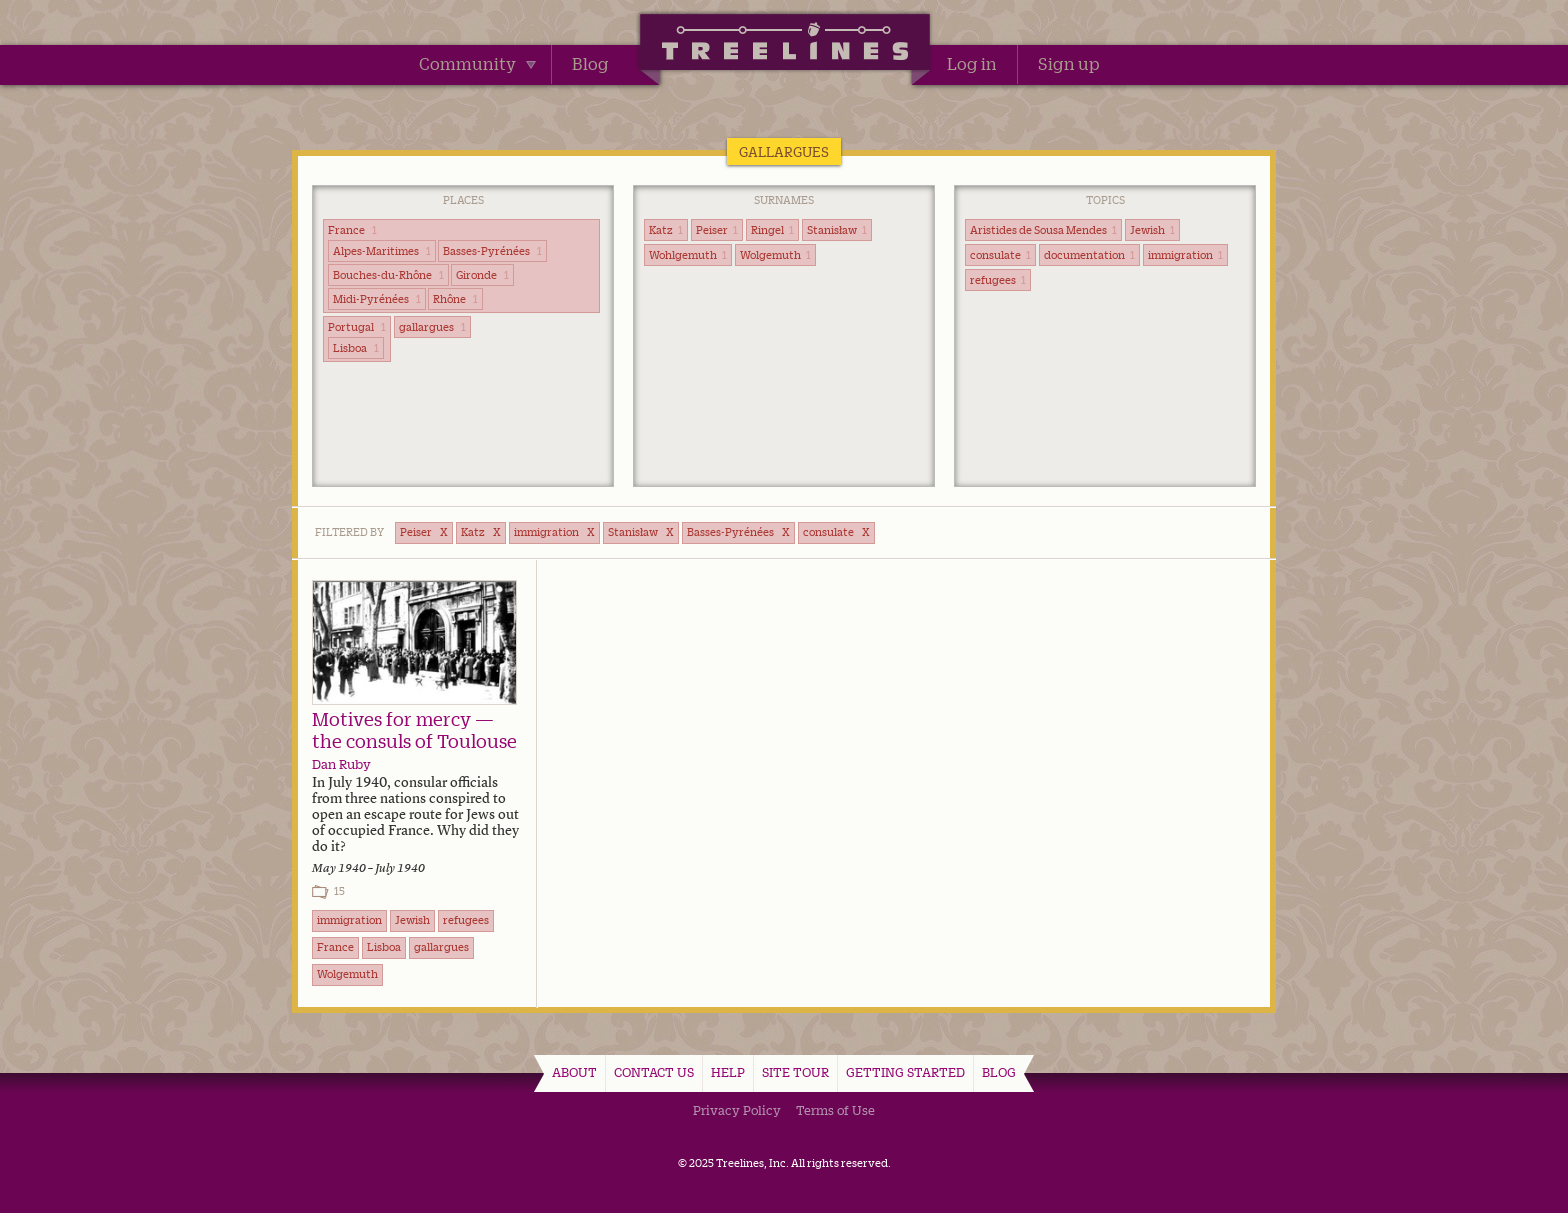 This screenshot has height=1213, width=1568. Describe the element at coordinates (377, 299) in the screenshot. I see `Midi-Pyrénées` at that location.